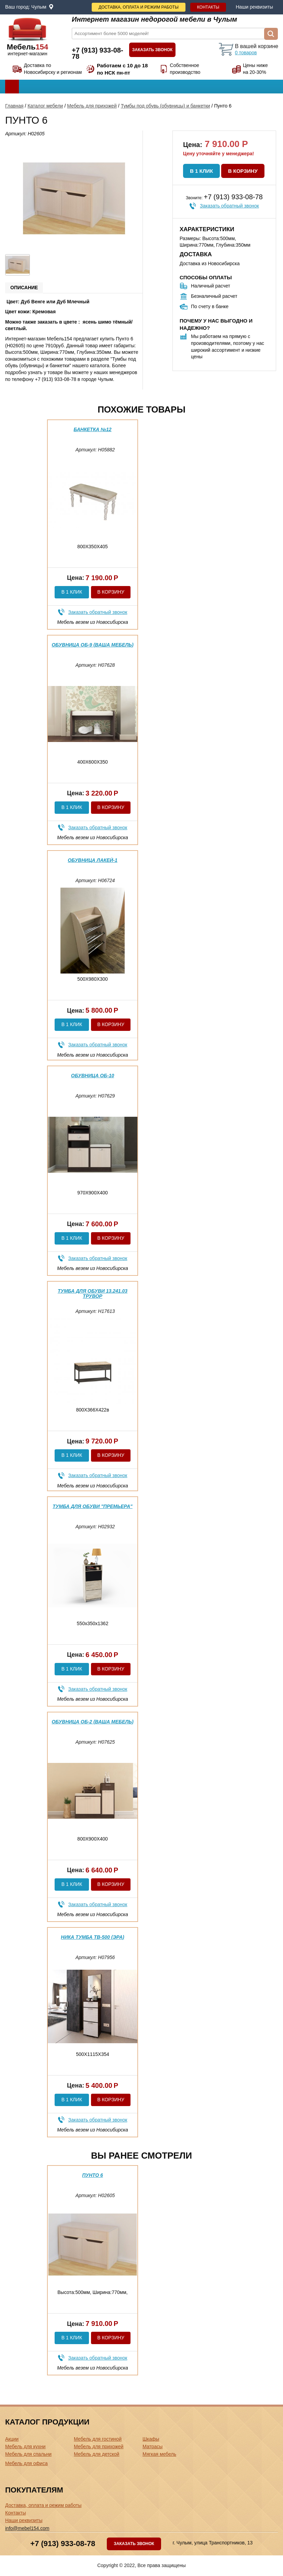 Image resolution: width=283 pixels, height=2576 pixels. I want to click on Мебель для прихожей, so click(91, 106).